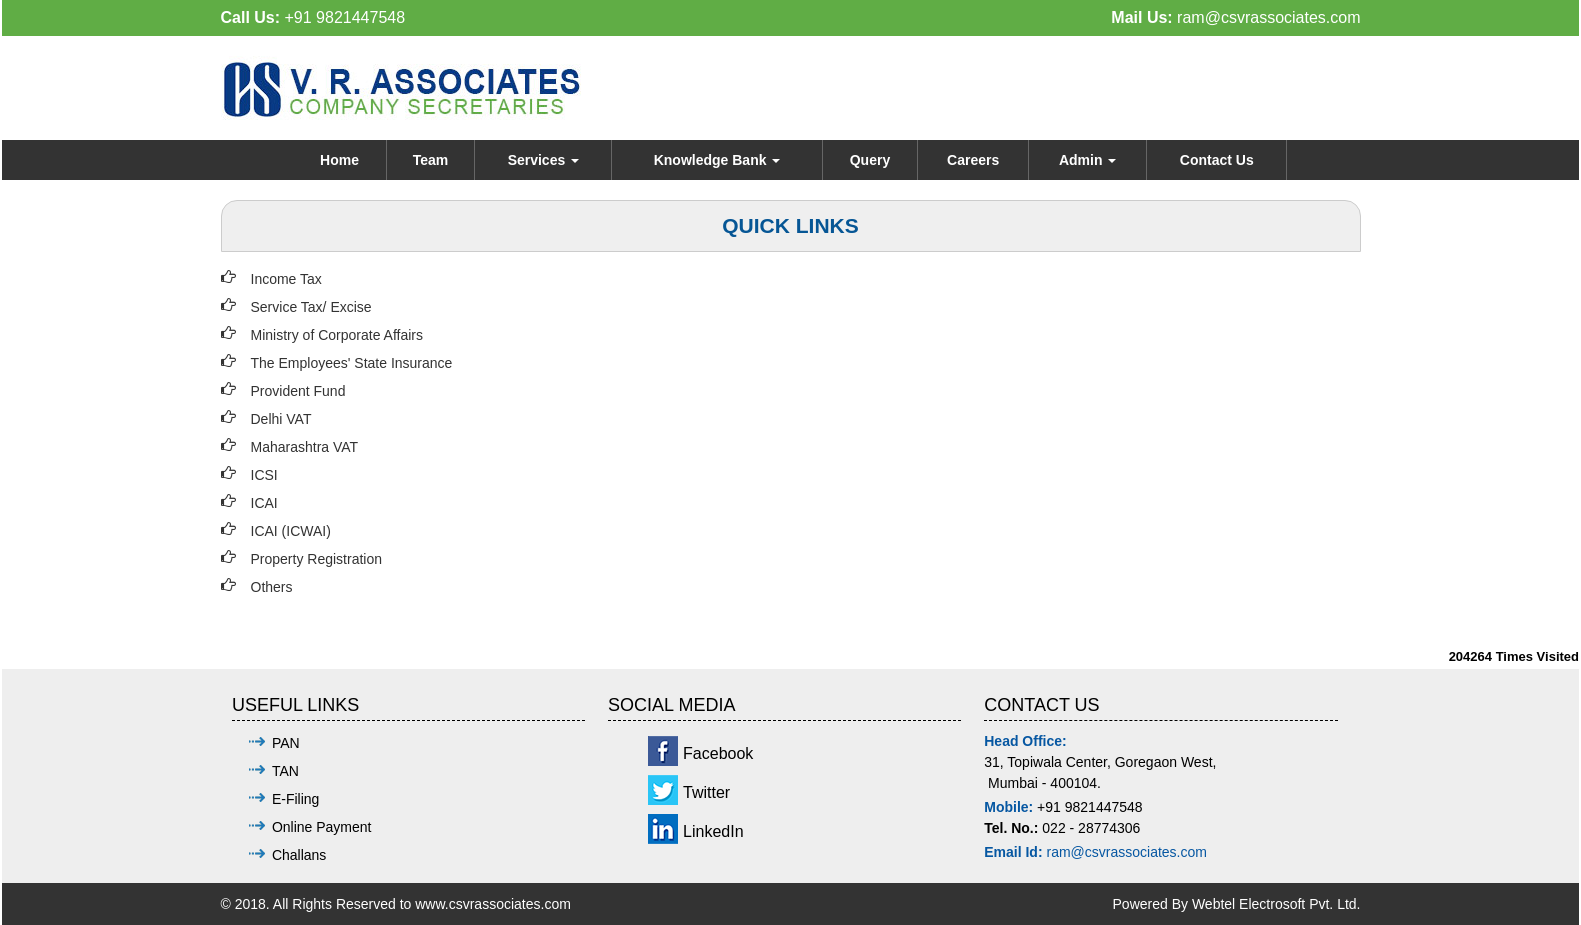 This screenshot has height=925, width=1581. Describe the element at coordinates (1268, 17) in the screenshot. I see `ram@csvrassociates.com` at that location.